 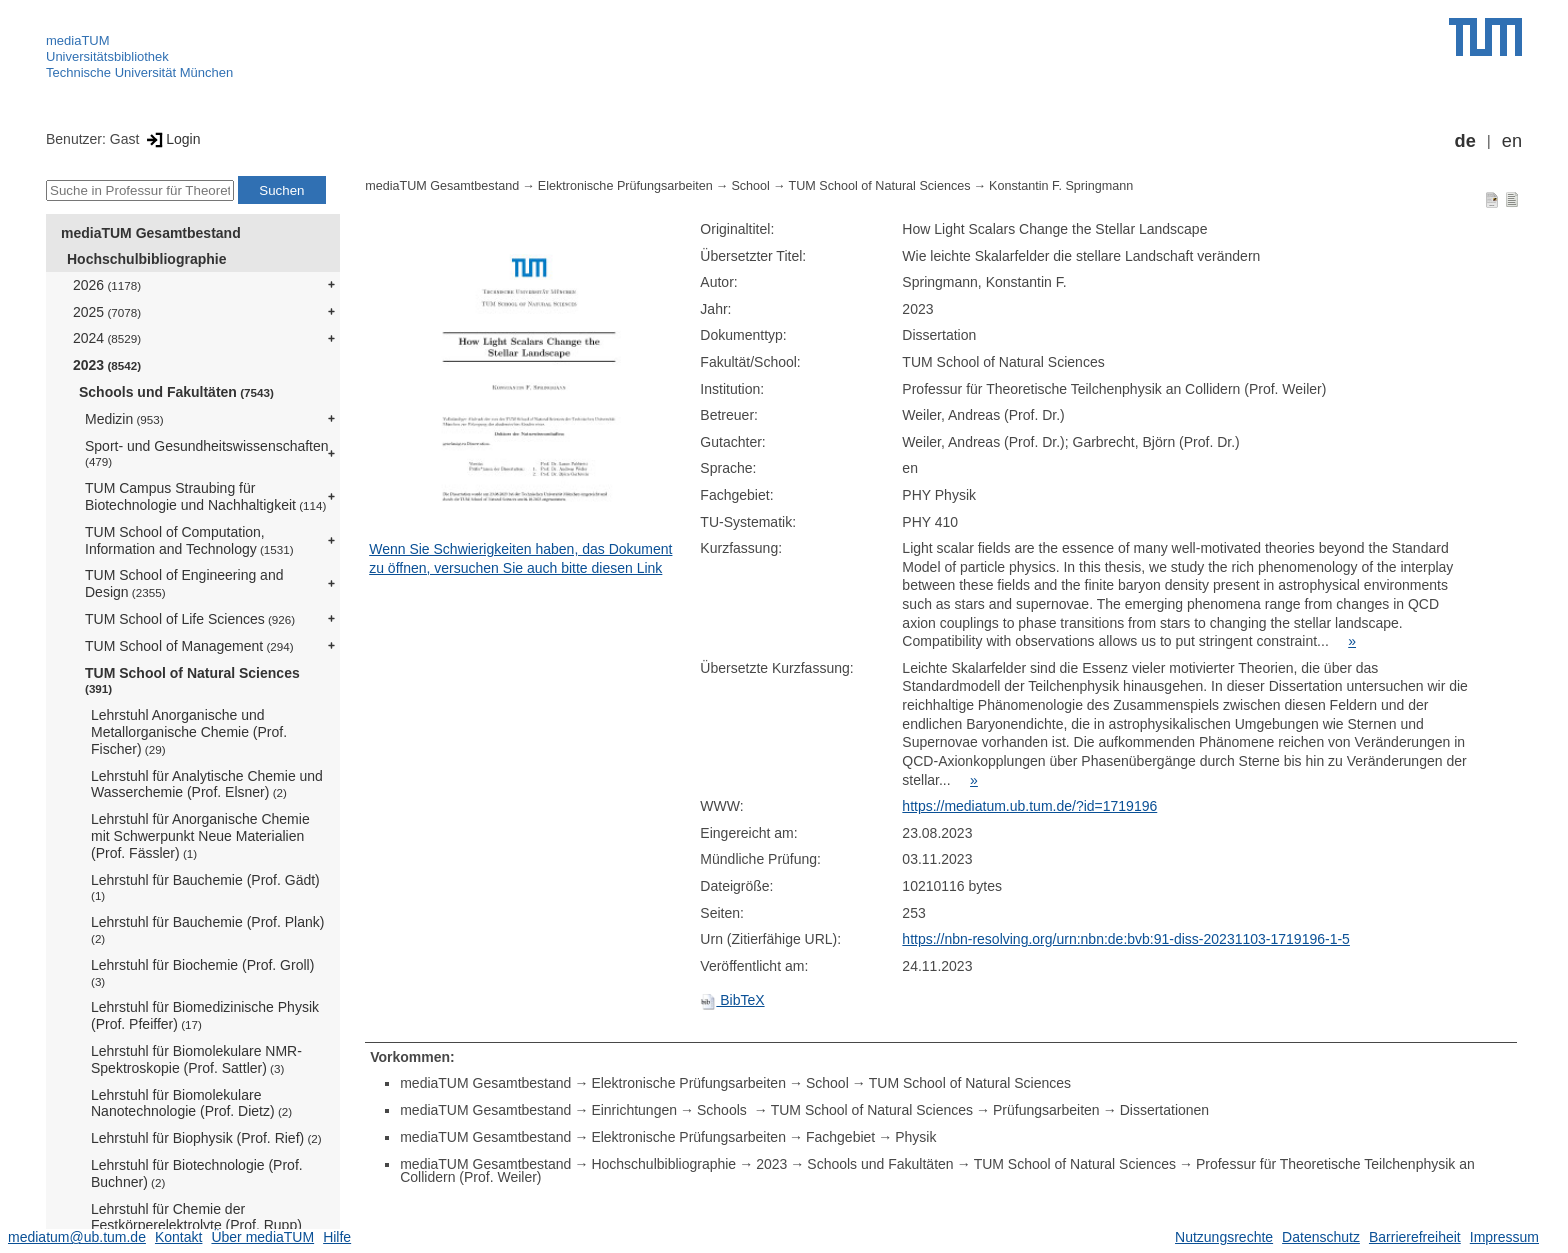 I want to click on Lehrstuhl für Bauchemie (Prof. Plank), so click(x=207, y=929).